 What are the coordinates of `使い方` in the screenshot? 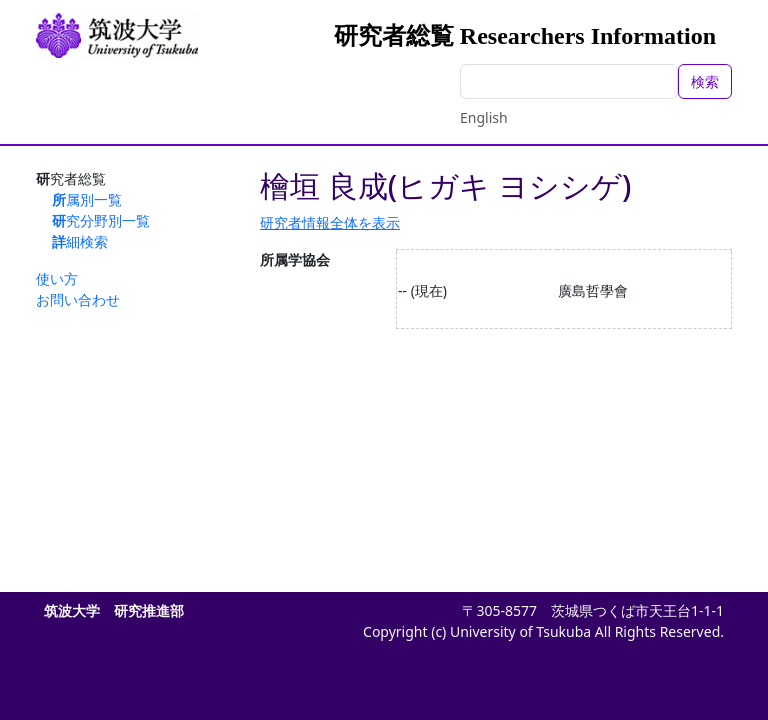 It's located at (57, 278).